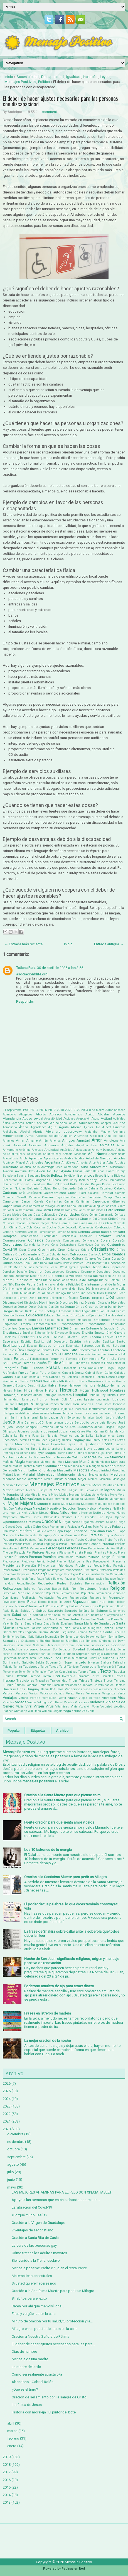  I want to click on Aprender, so click(35, 1158).